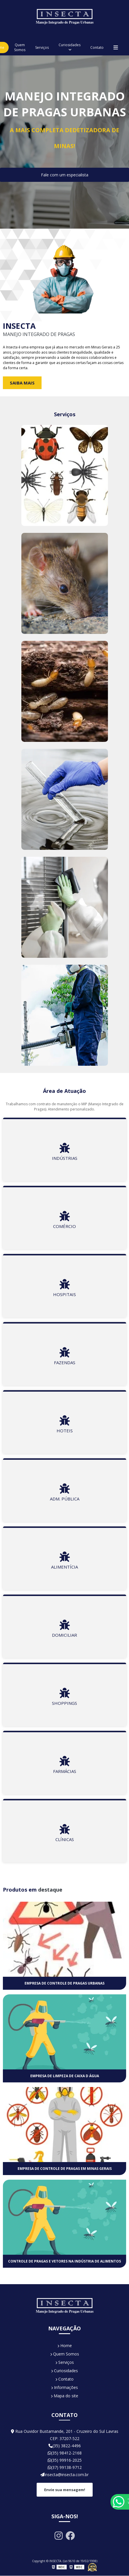  I want to click on insecta@insecta.com.br, so click(64, 2474).